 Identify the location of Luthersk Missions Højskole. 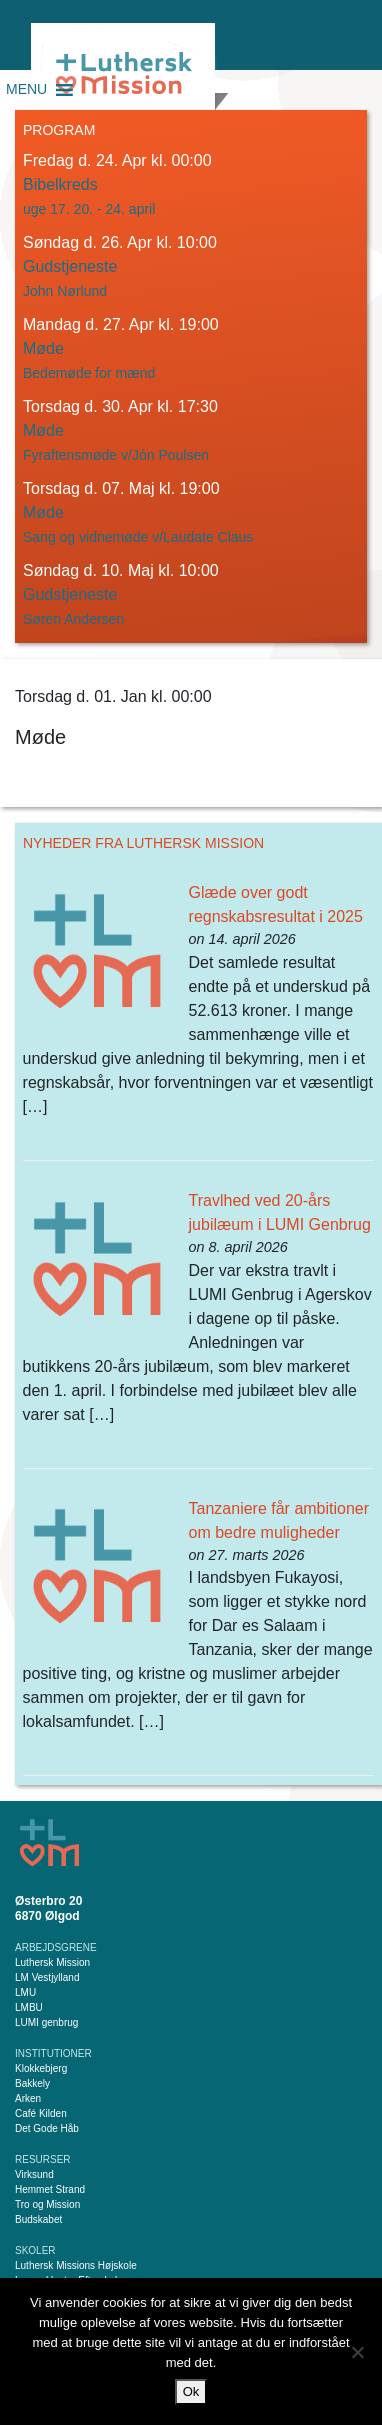
(76, 2265).